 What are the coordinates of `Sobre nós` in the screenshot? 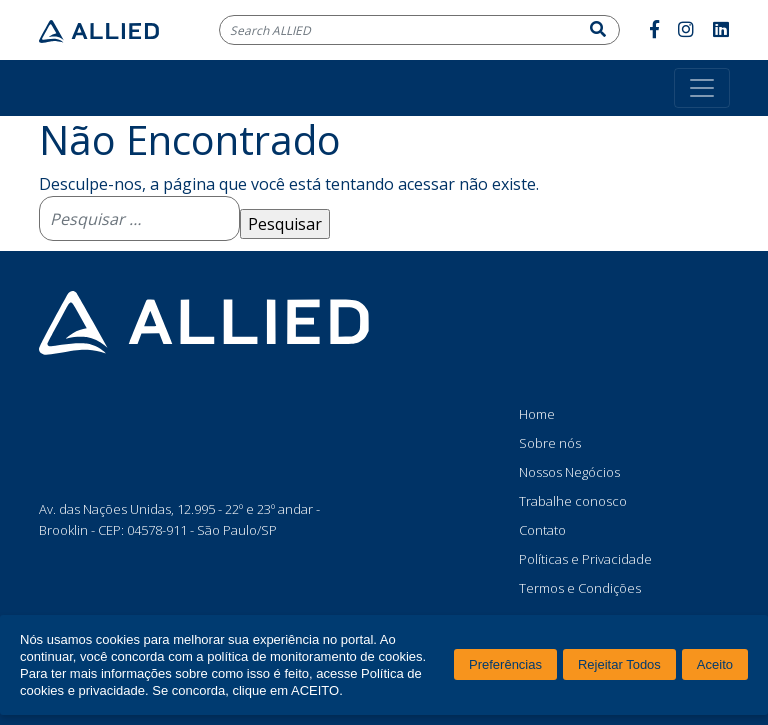 It's located at (550, 443).